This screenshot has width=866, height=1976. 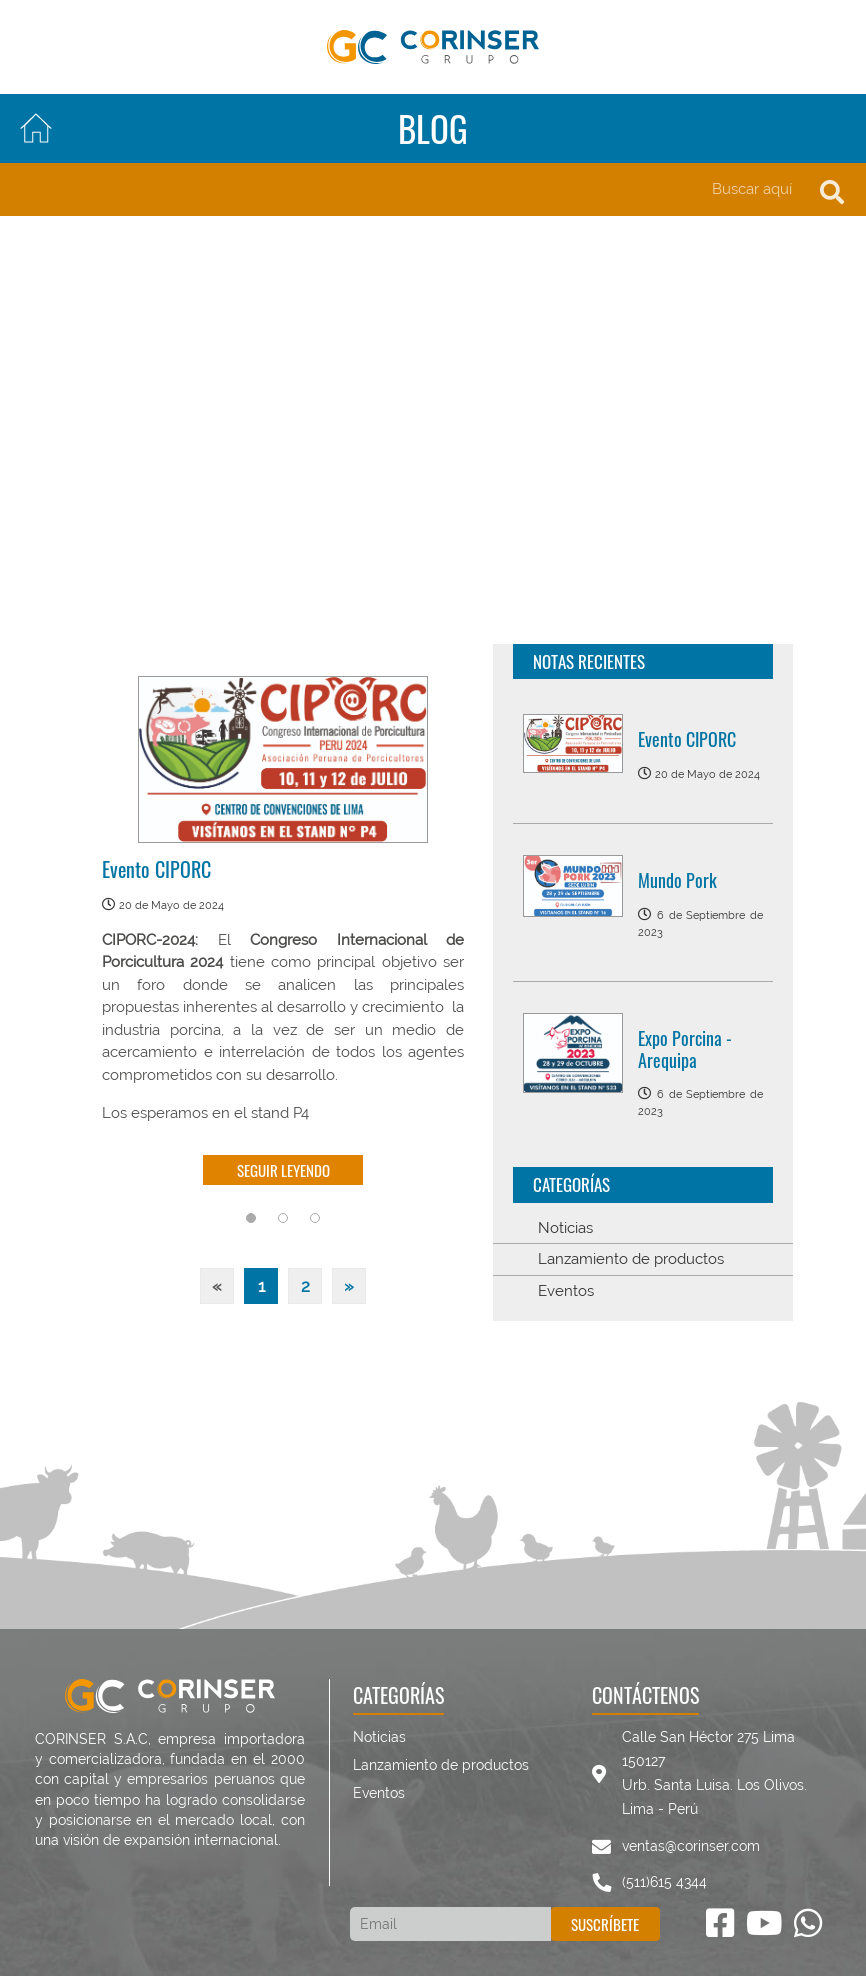 I want to click on [Search], so click(x=433, y=189).